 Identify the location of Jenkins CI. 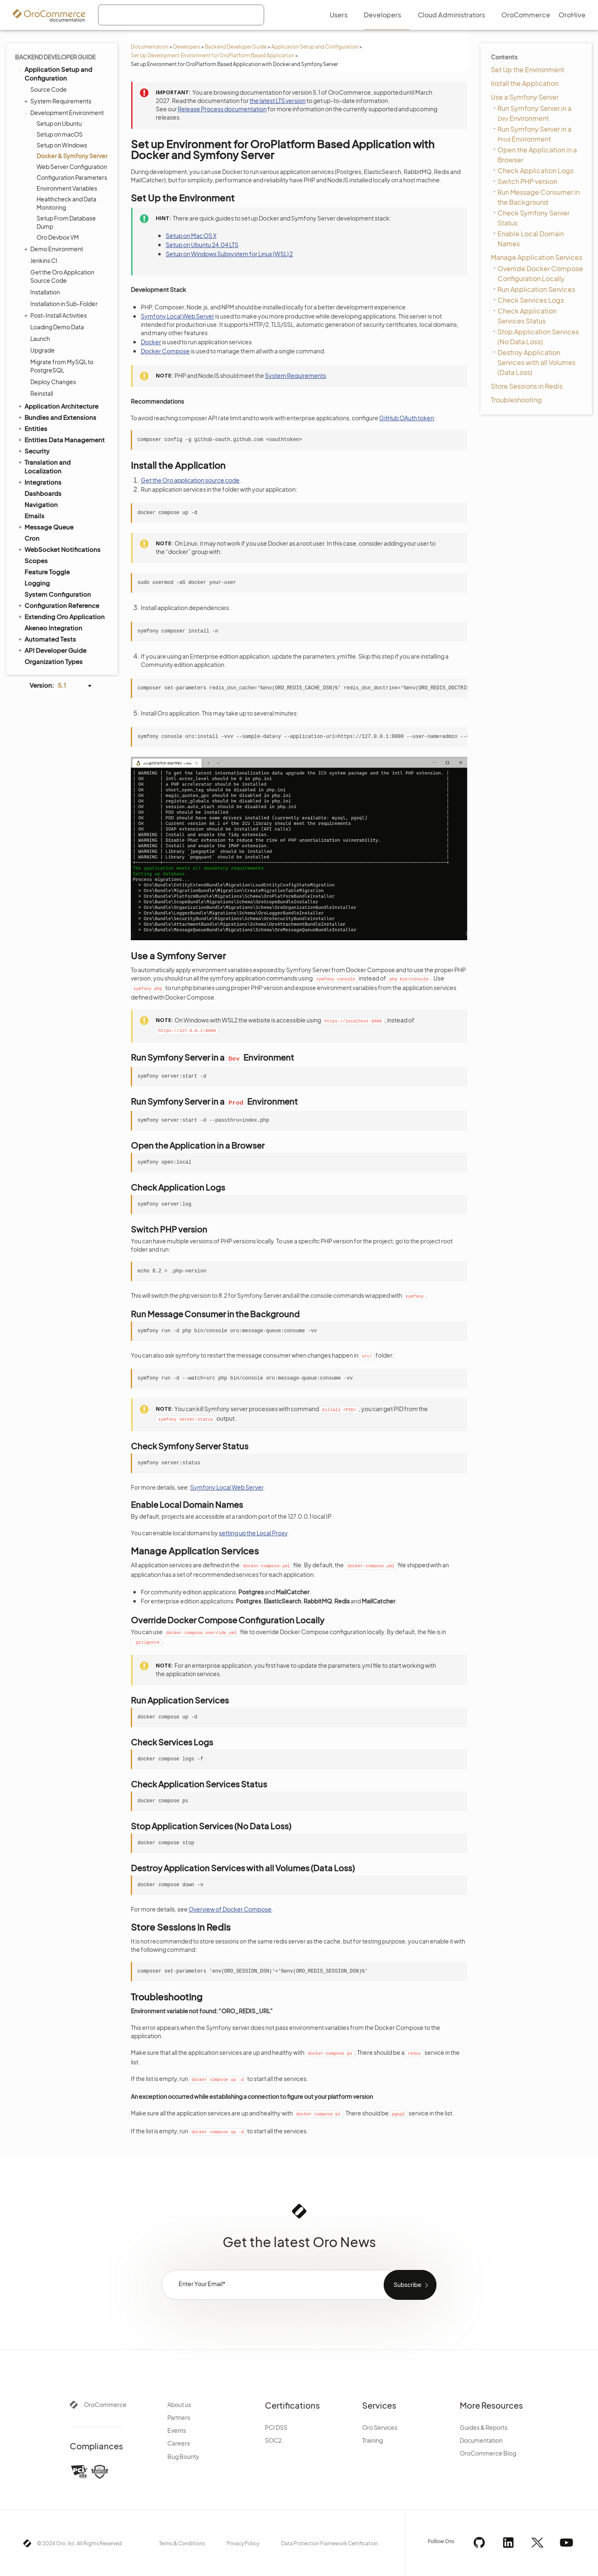
(43, 260).